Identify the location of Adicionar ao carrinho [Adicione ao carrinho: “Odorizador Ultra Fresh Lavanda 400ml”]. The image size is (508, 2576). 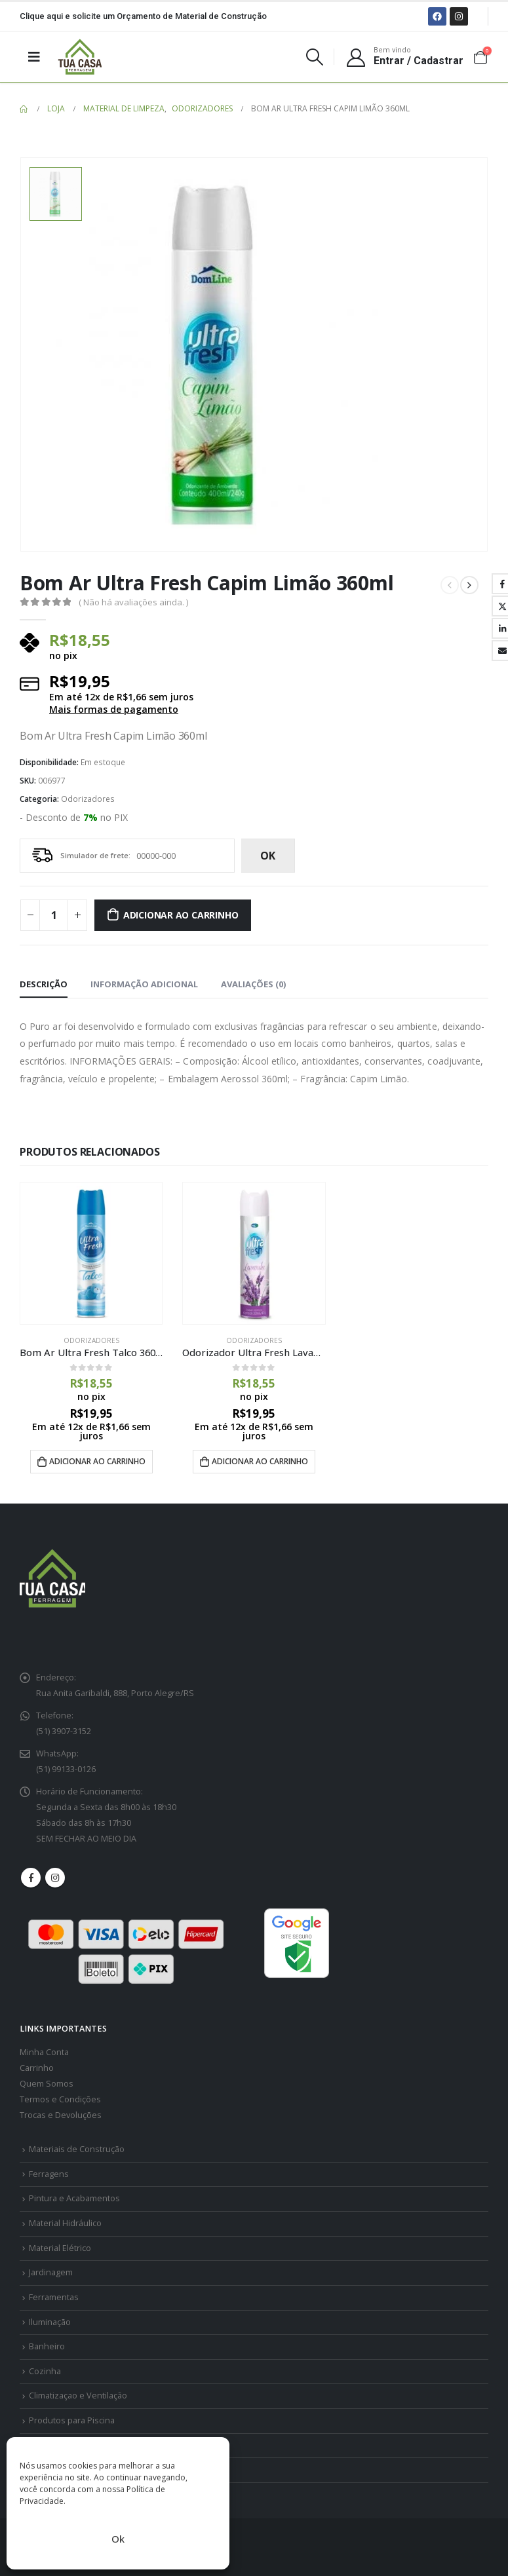
(260, 1461).